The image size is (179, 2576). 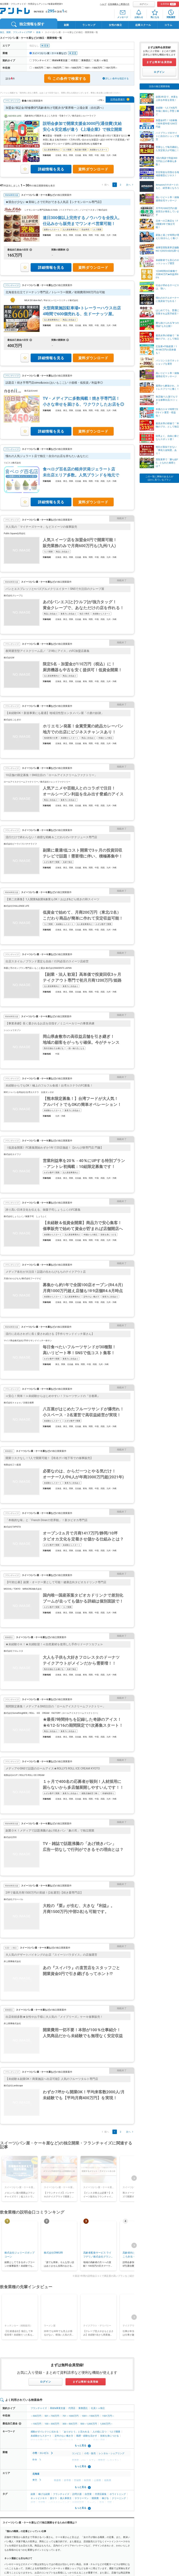 I want to click on 石川, so click(x=23, y=2554).